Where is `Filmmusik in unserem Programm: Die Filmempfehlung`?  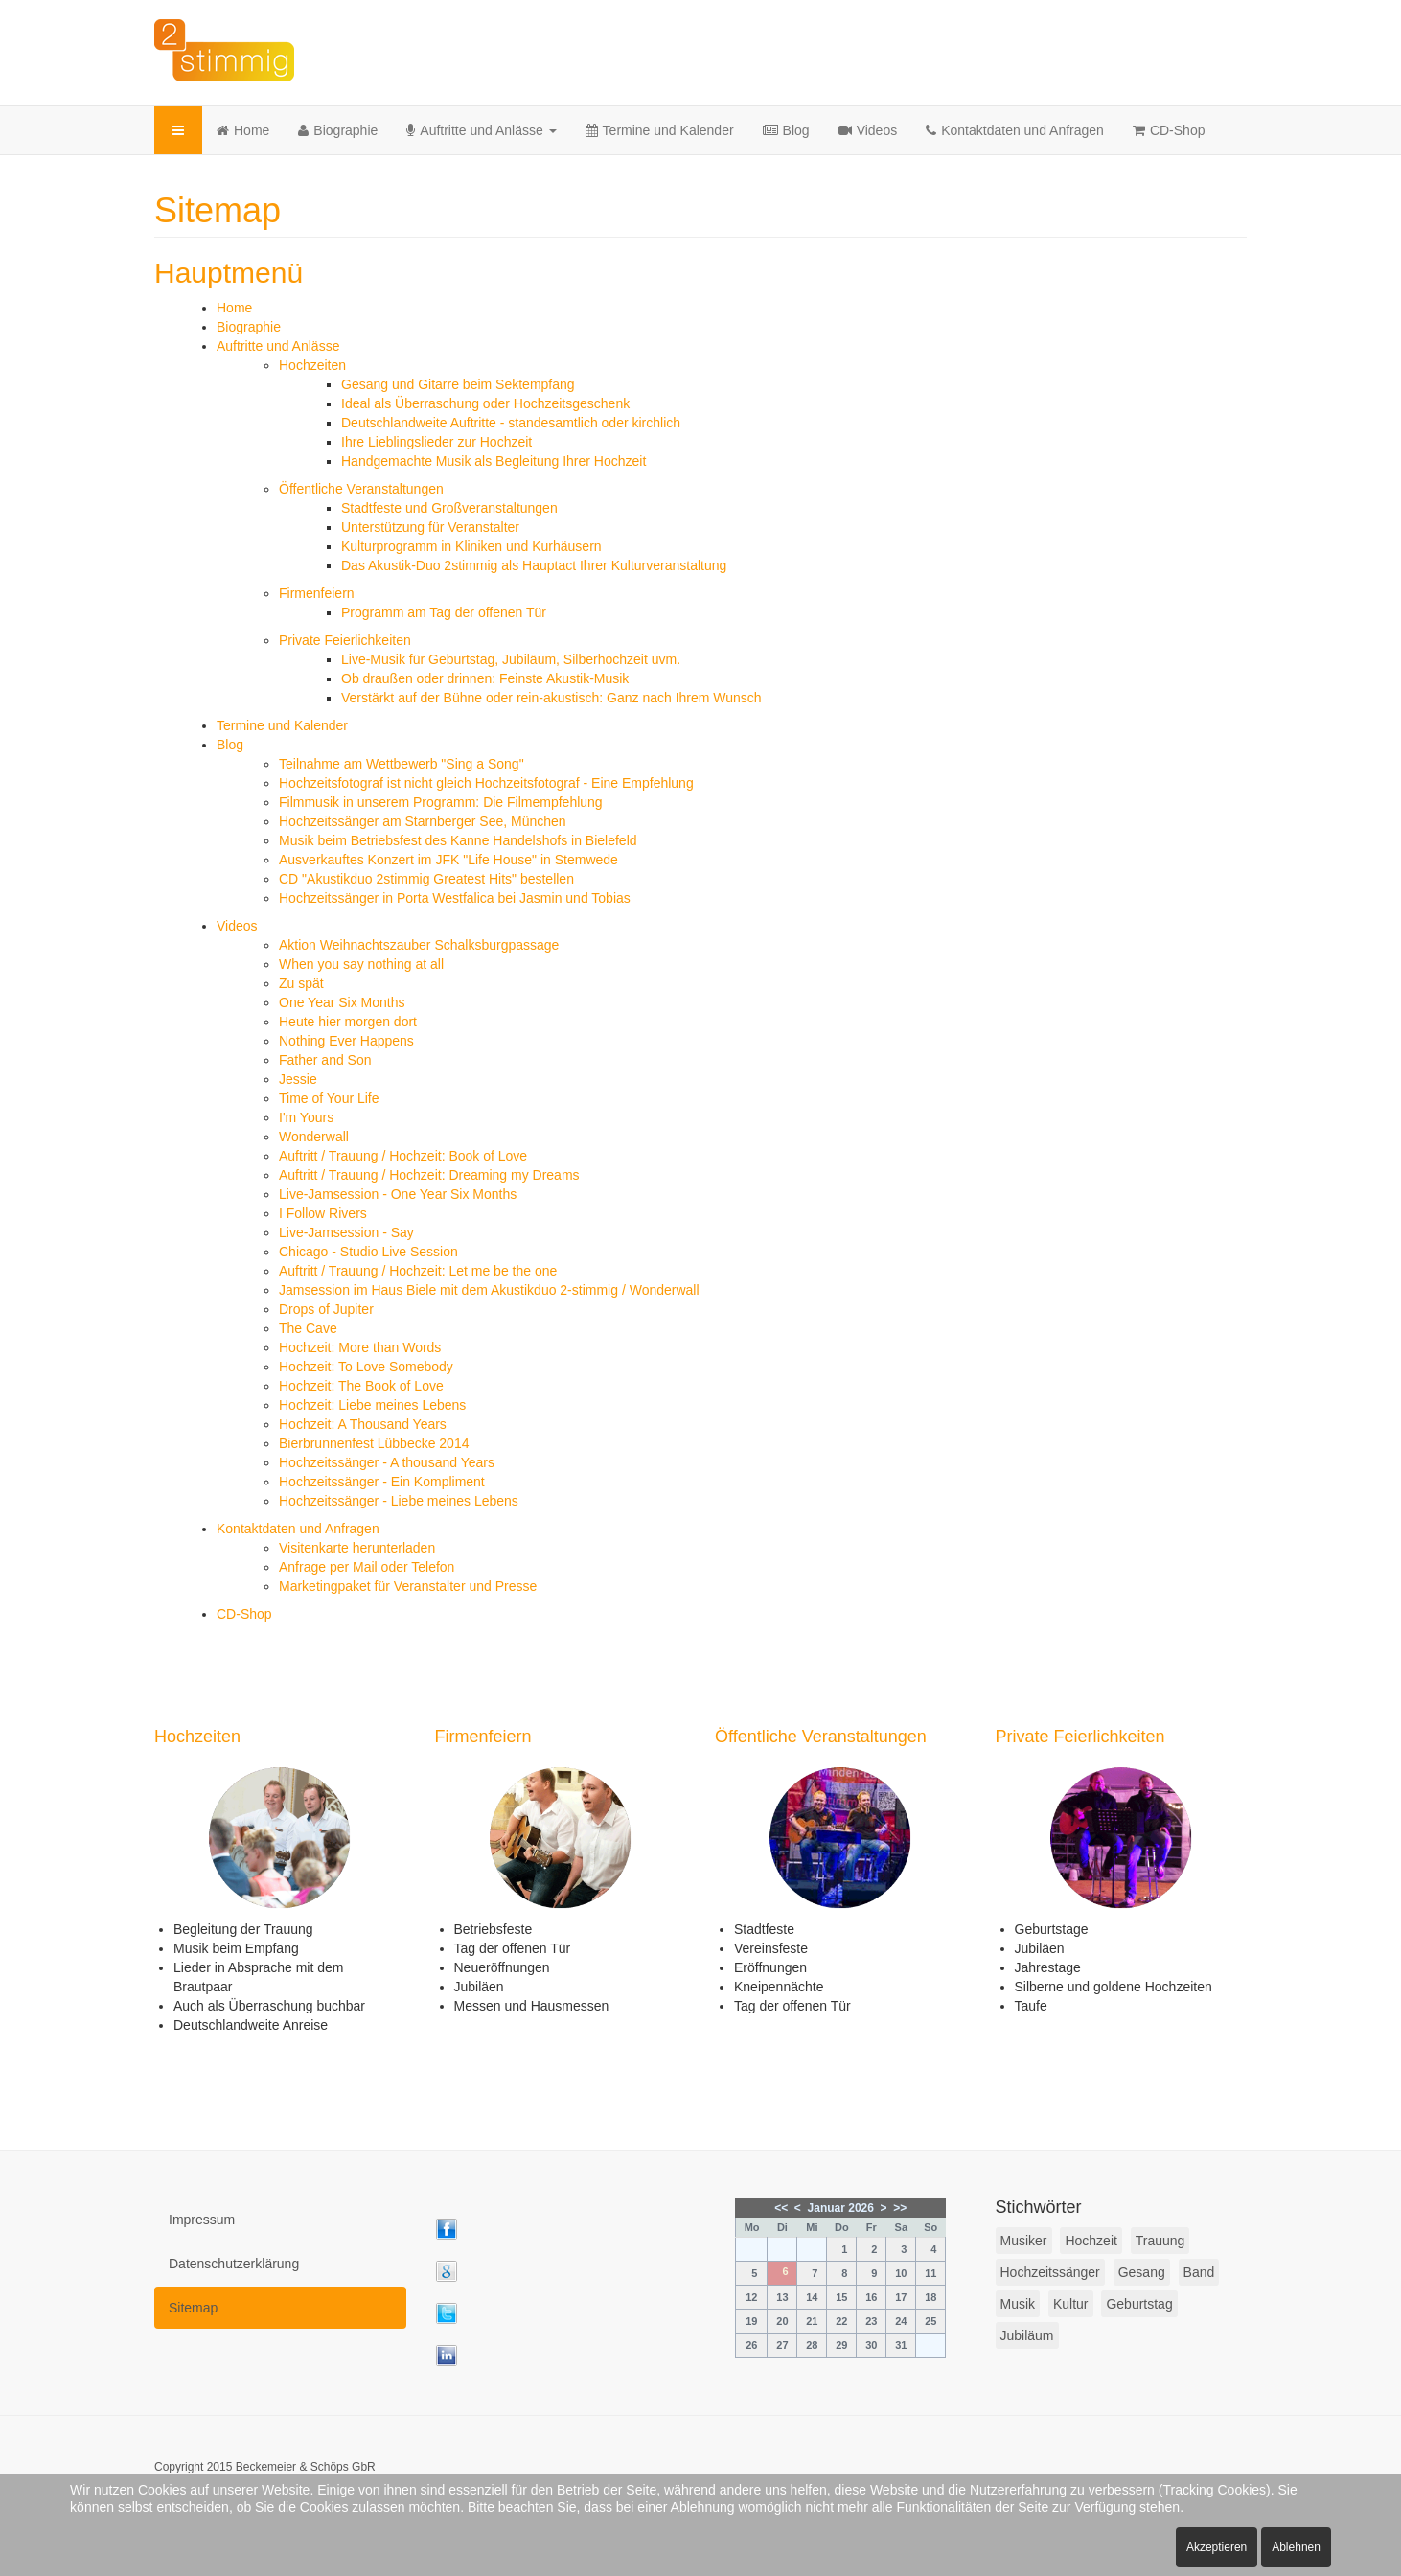 Filmmusik in unserem Programm: Die Filmempfehlung is located at coordinates (441, 802).